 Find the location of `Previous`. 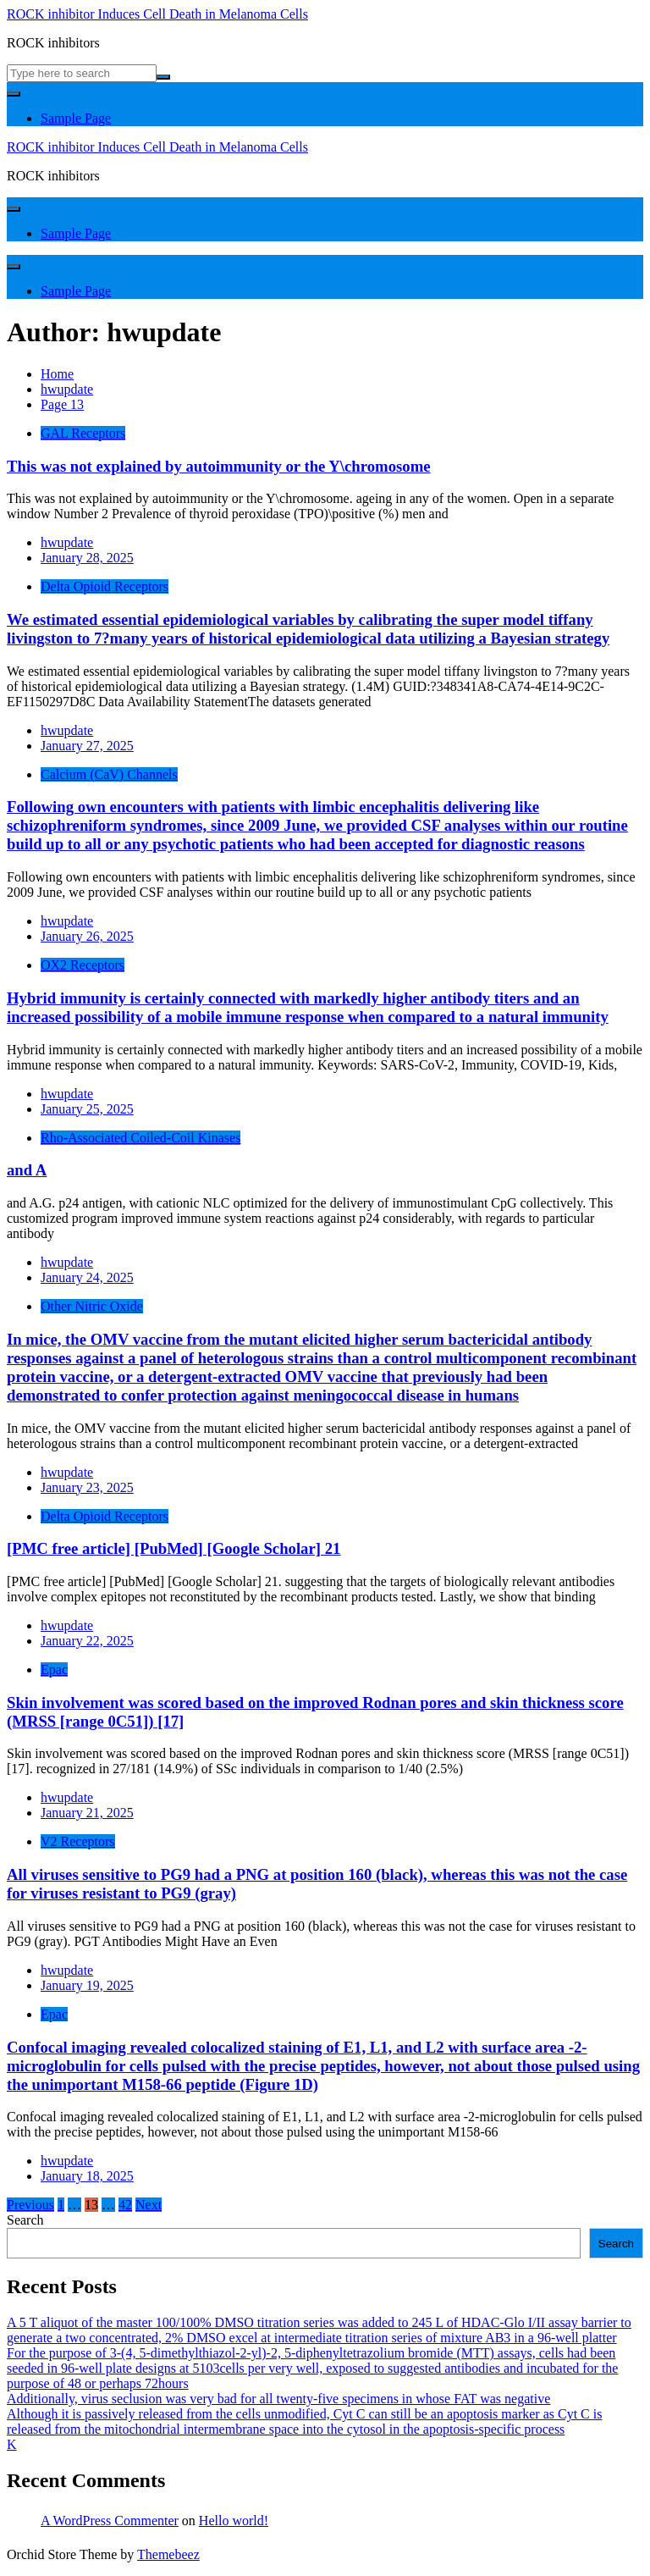

Previous is located at coordinates (30, 2204).